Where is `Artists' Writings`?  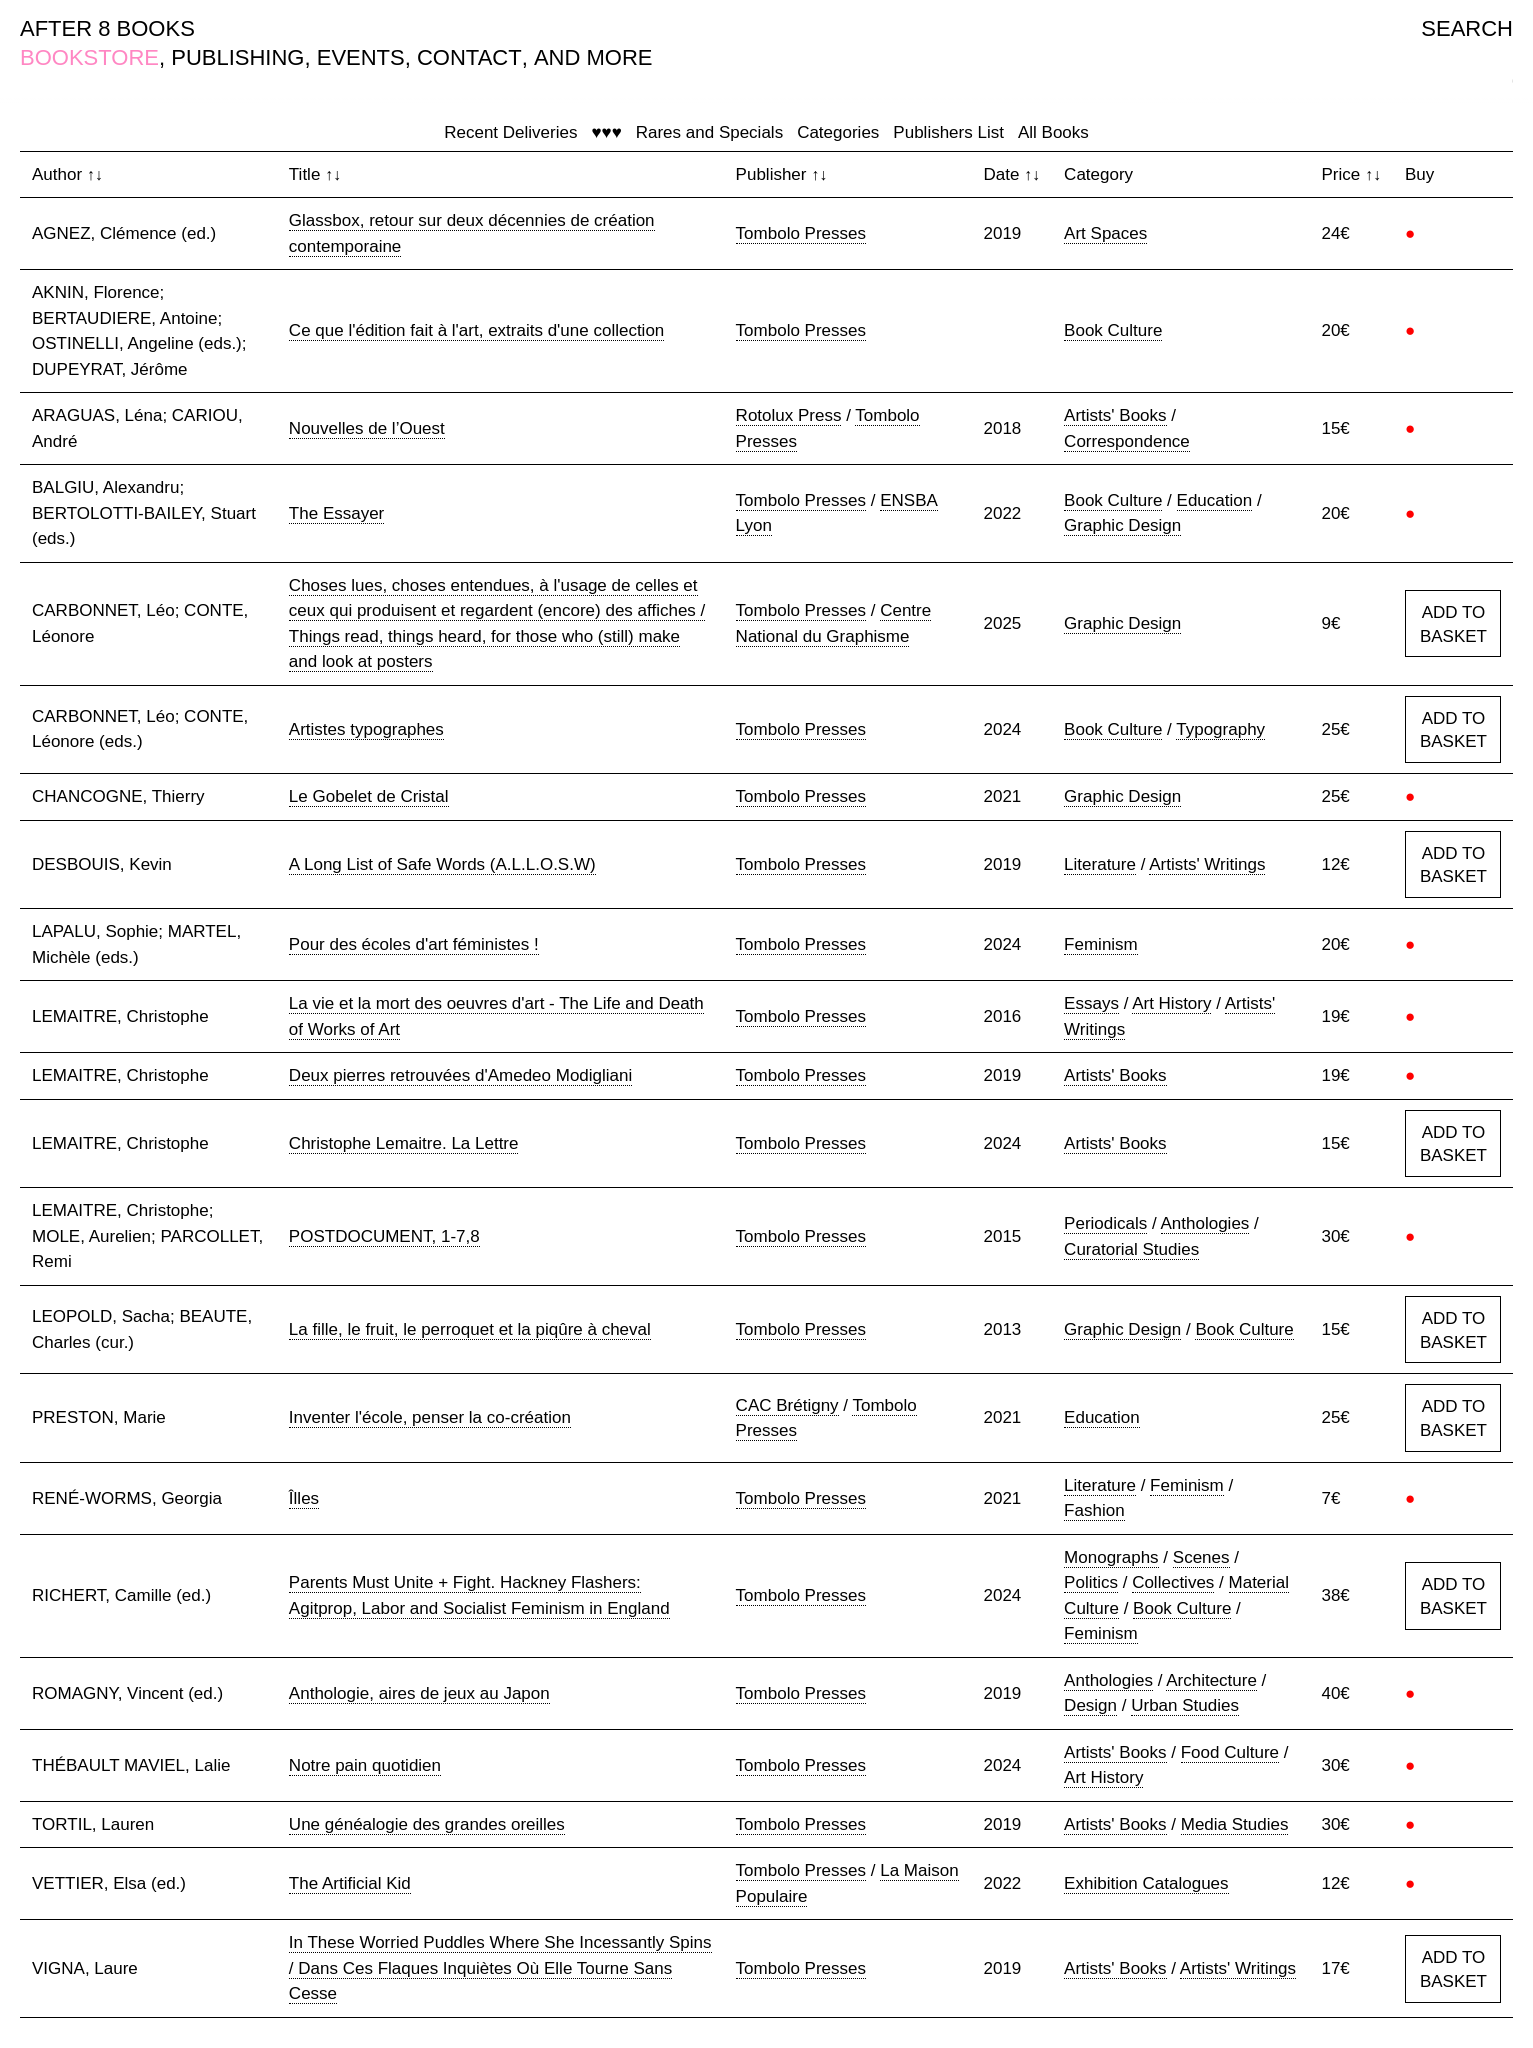
Artists' Writings is located at coordinates (1207, 864).